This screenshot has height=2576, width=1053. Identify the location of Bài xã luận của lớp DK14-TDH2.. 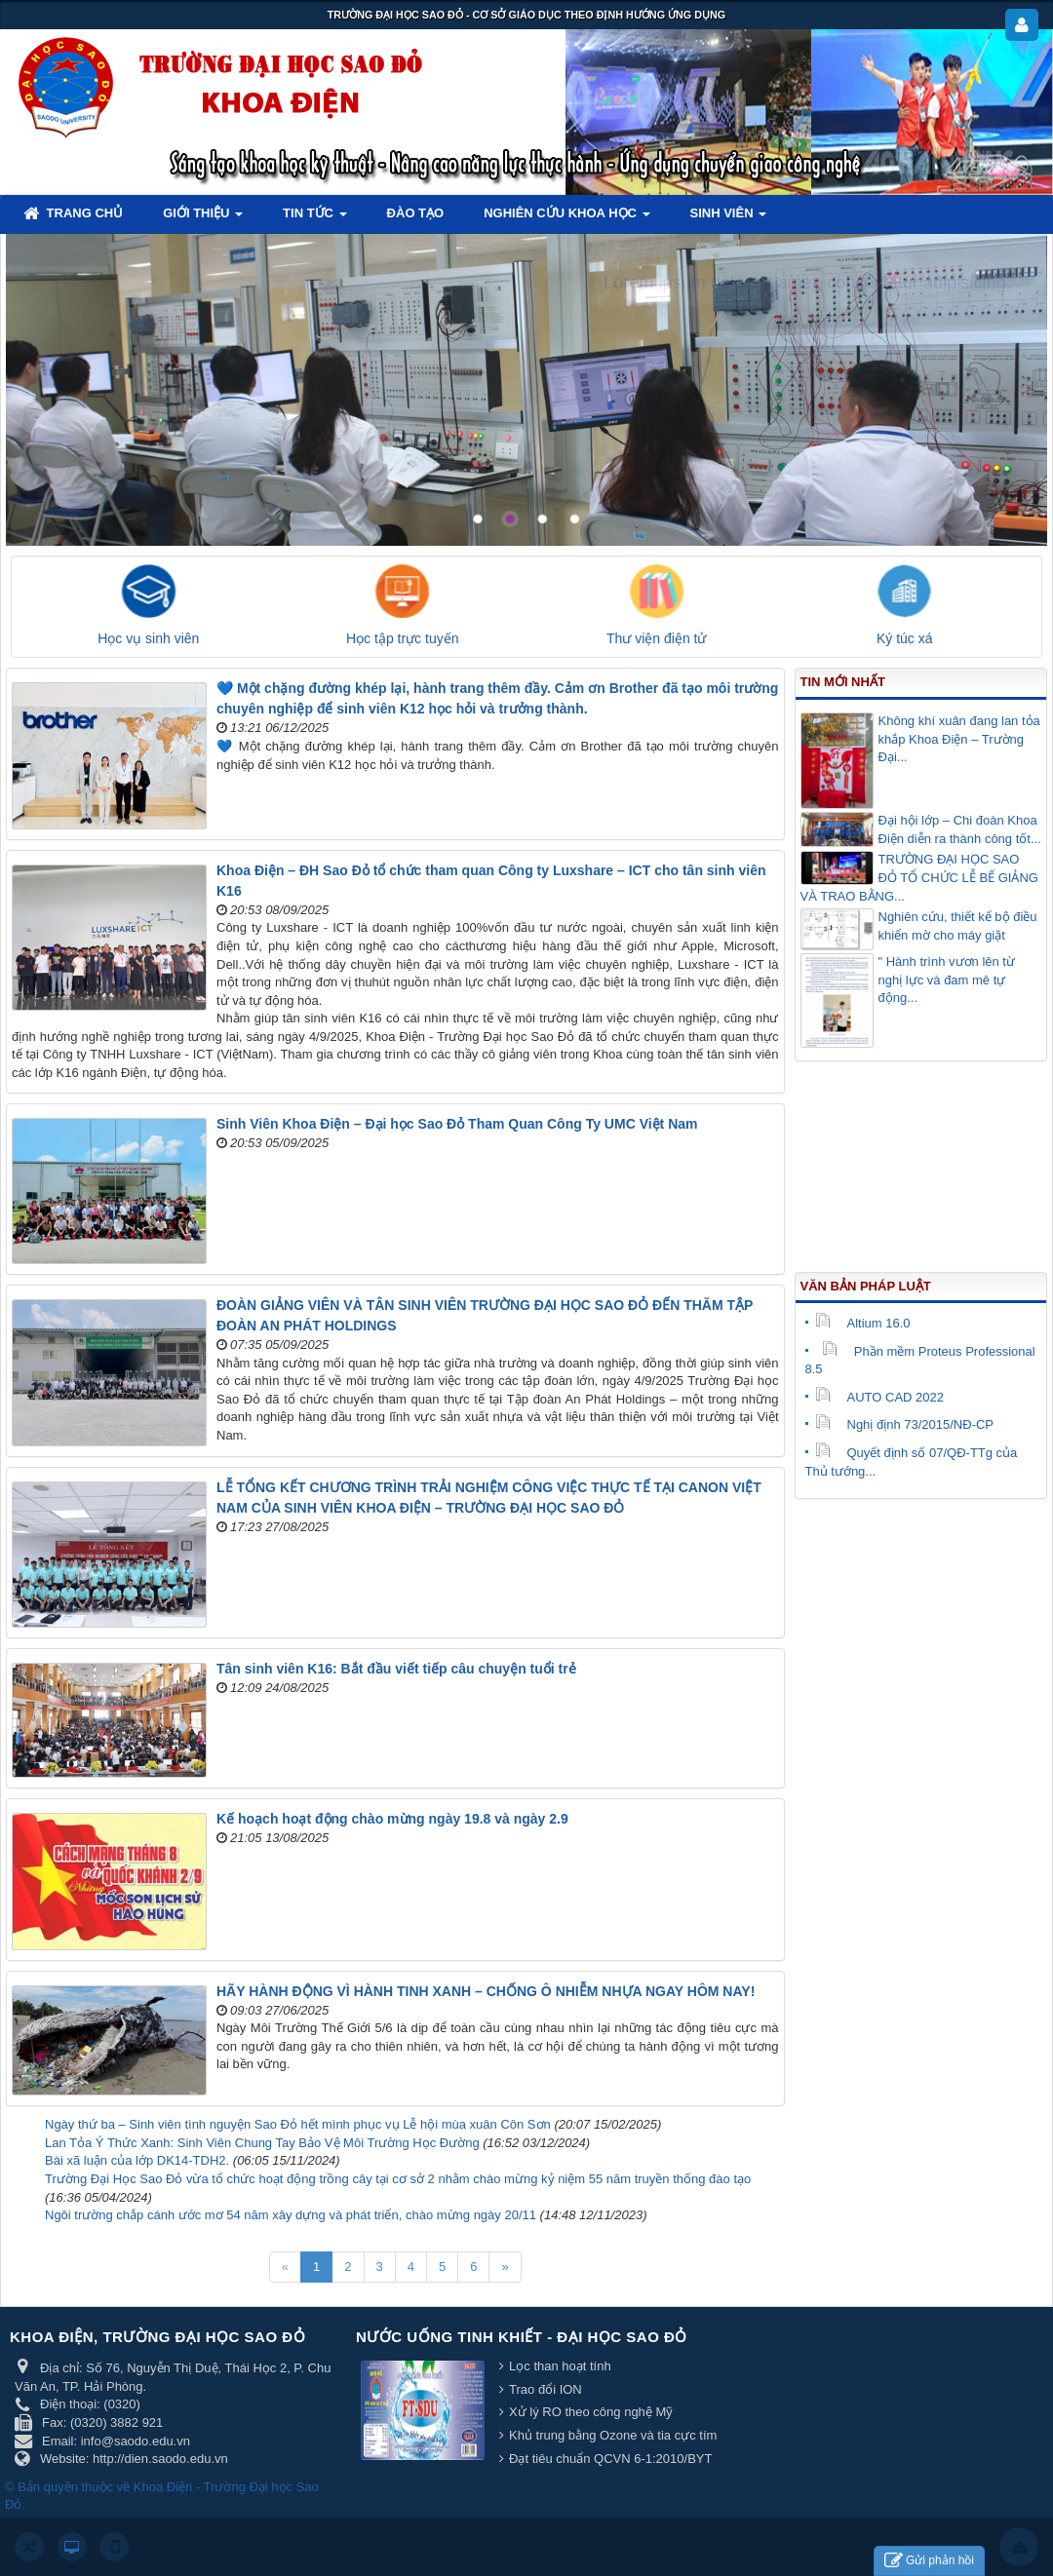
(137, 2160).